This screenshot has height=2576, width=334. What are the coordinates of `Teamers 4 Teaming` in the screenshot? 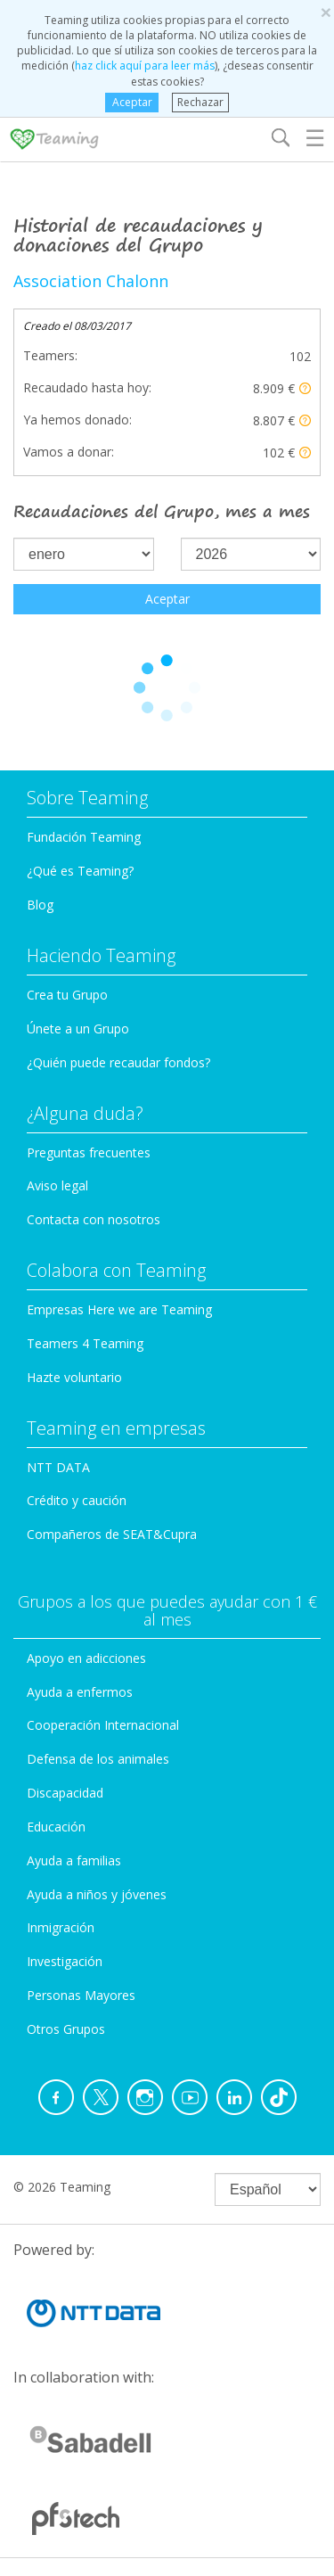 It's located at (85, 1343).